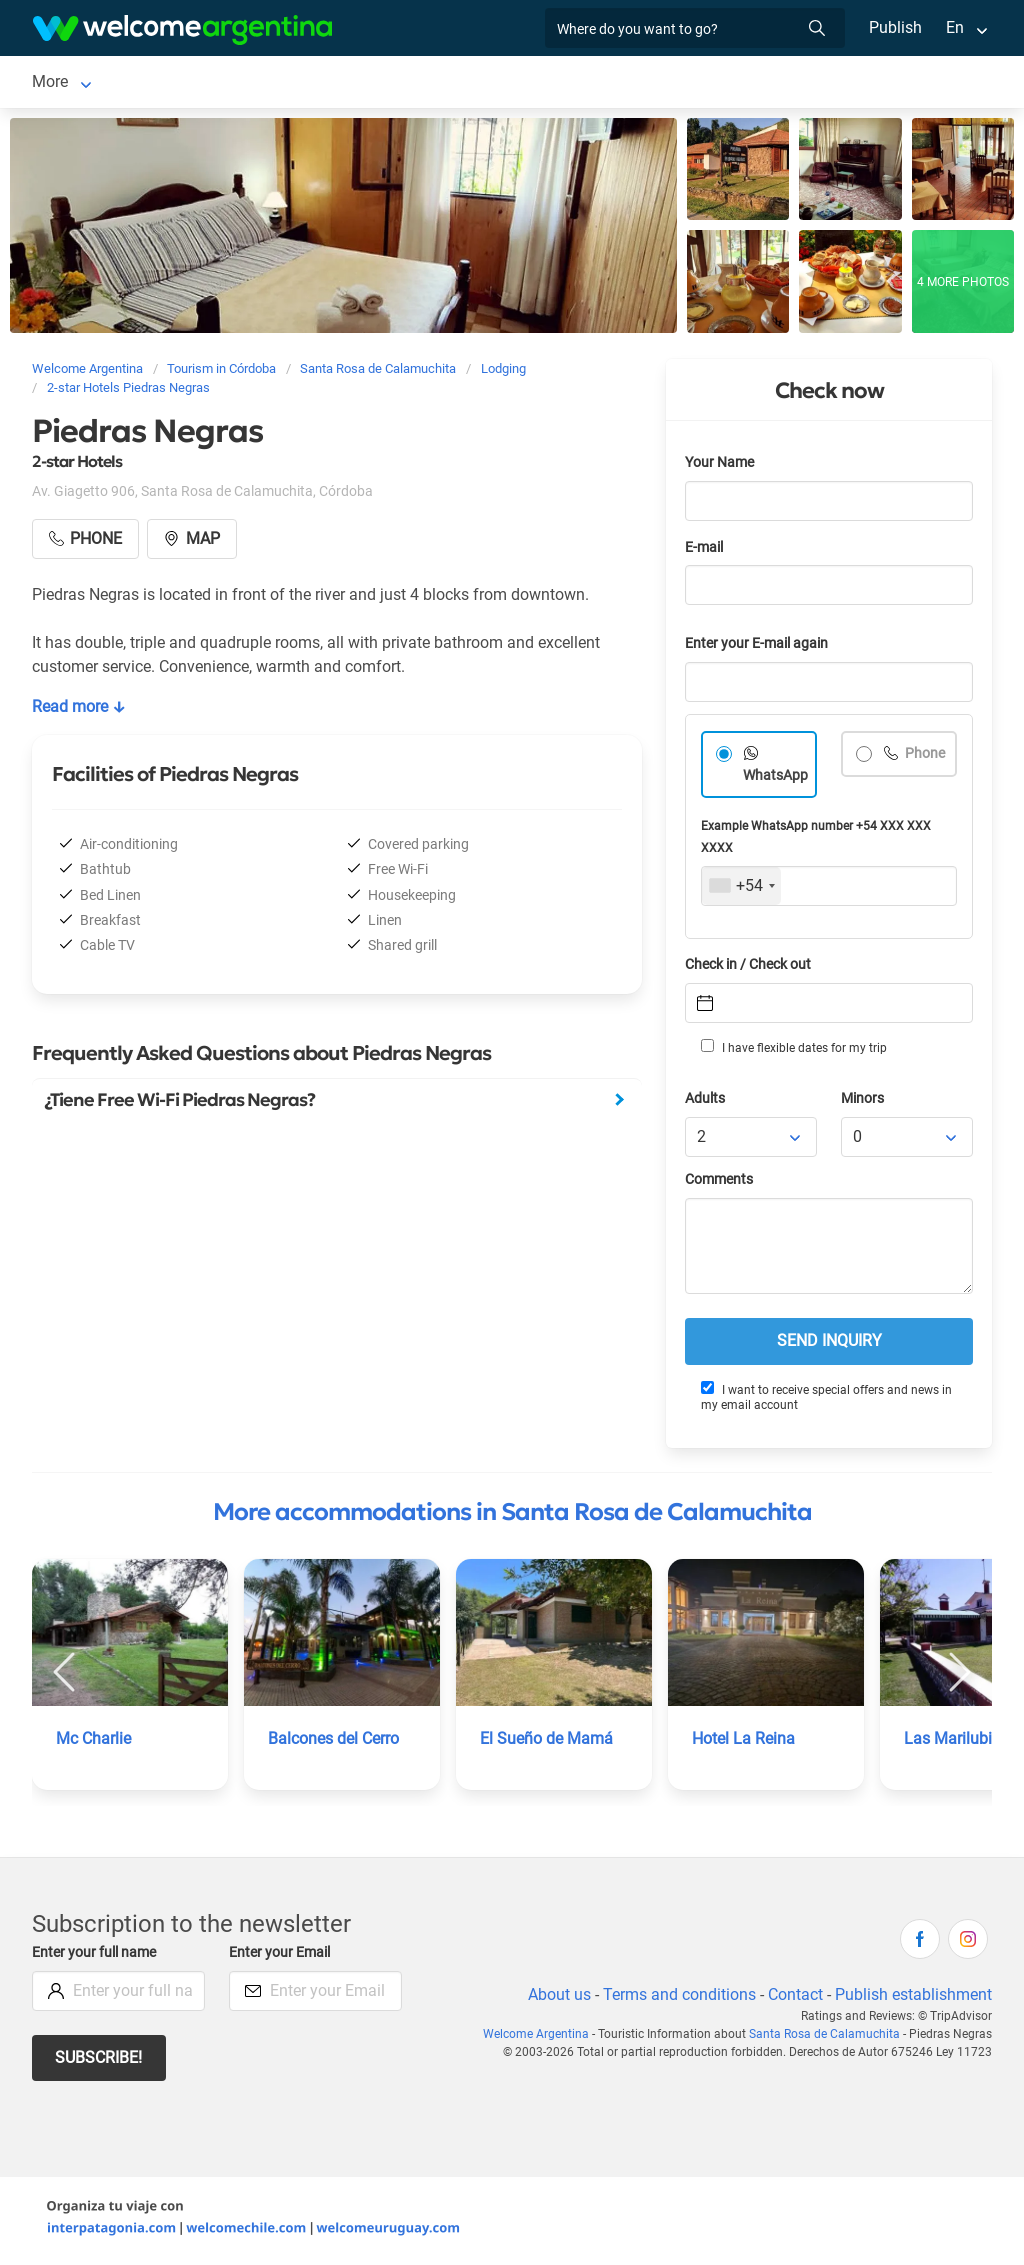 The image size is (1024, 2265). I want to click on More, so click(744, 83).